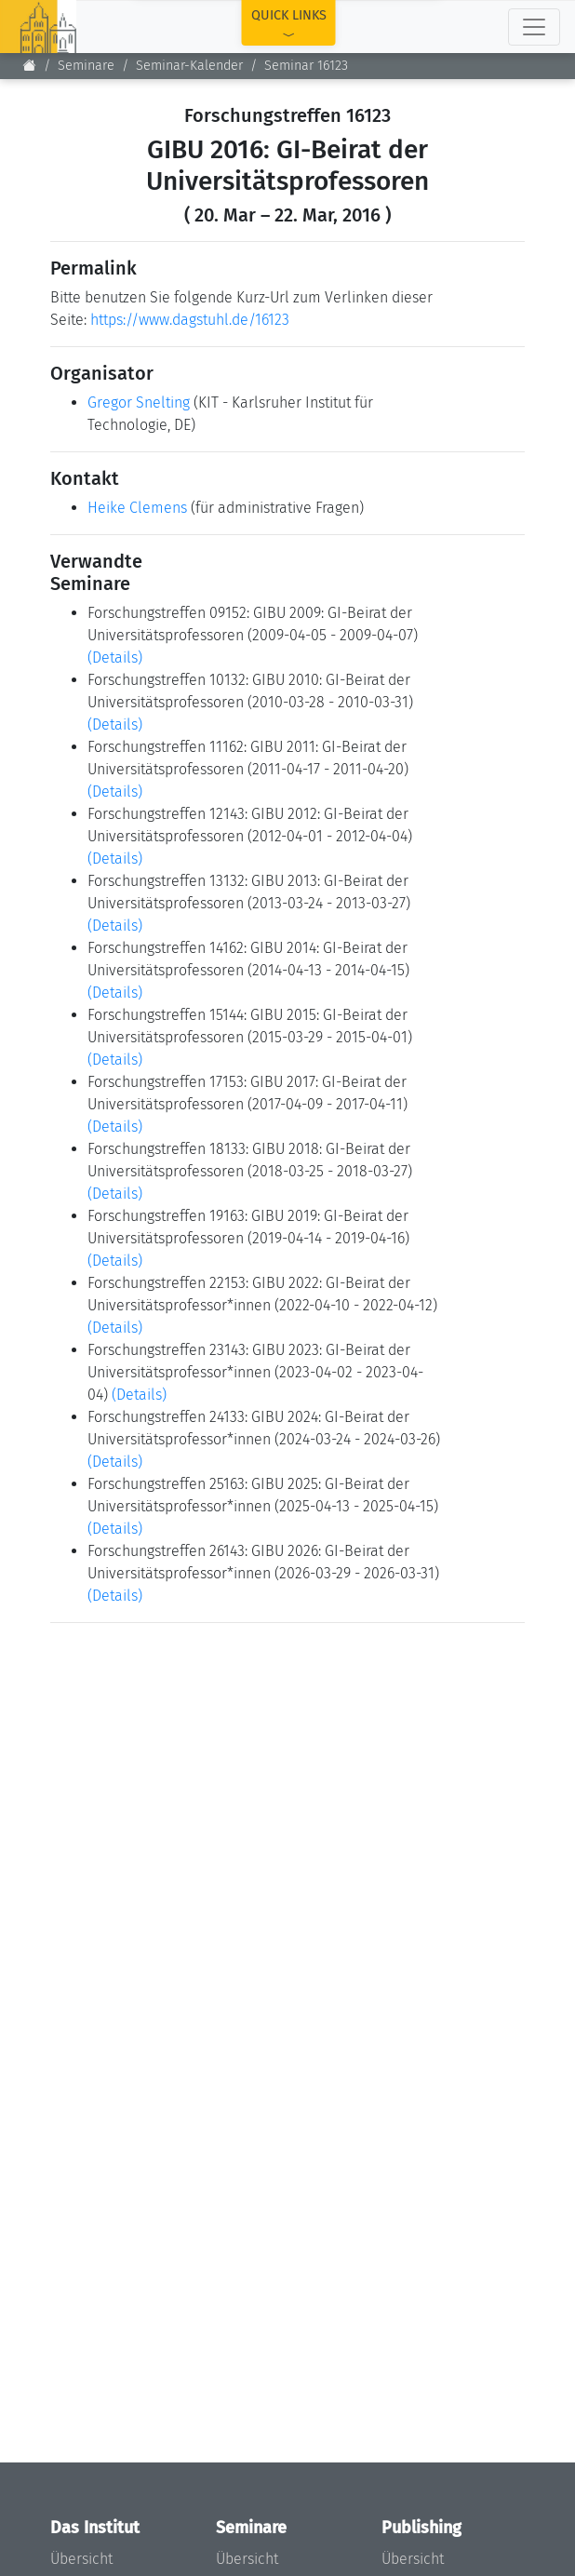 Image resolution: width=575 pixels, height=2576 pixels. I want to click on Gregor Snelting, so click(138, 402).